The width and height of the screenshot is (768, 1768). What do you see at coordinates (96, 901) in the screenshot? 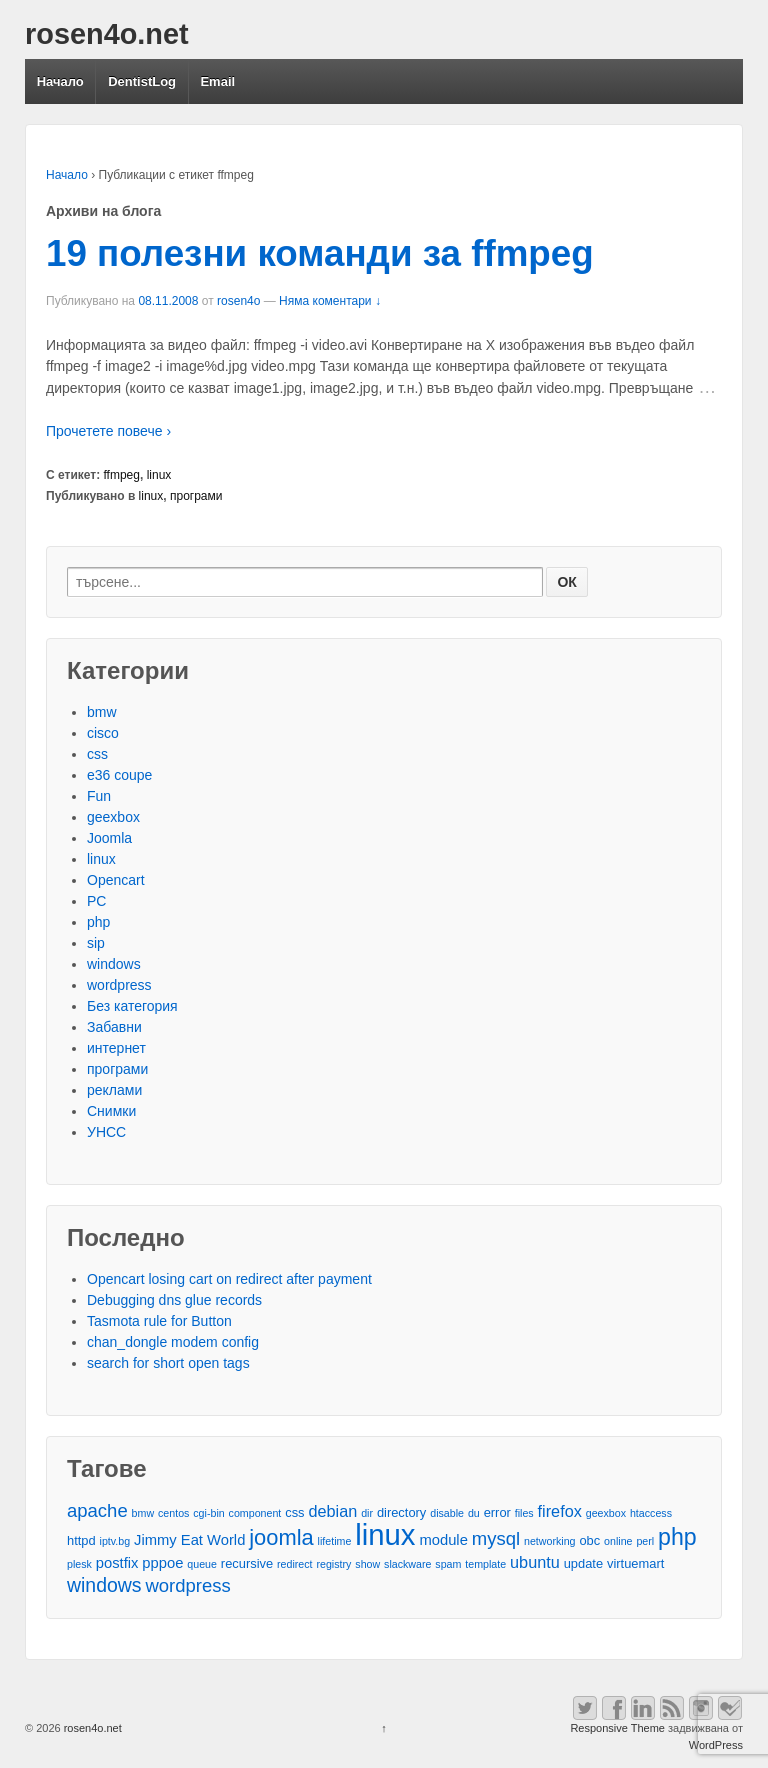
I see `PC` at bounding box center [96, 901].